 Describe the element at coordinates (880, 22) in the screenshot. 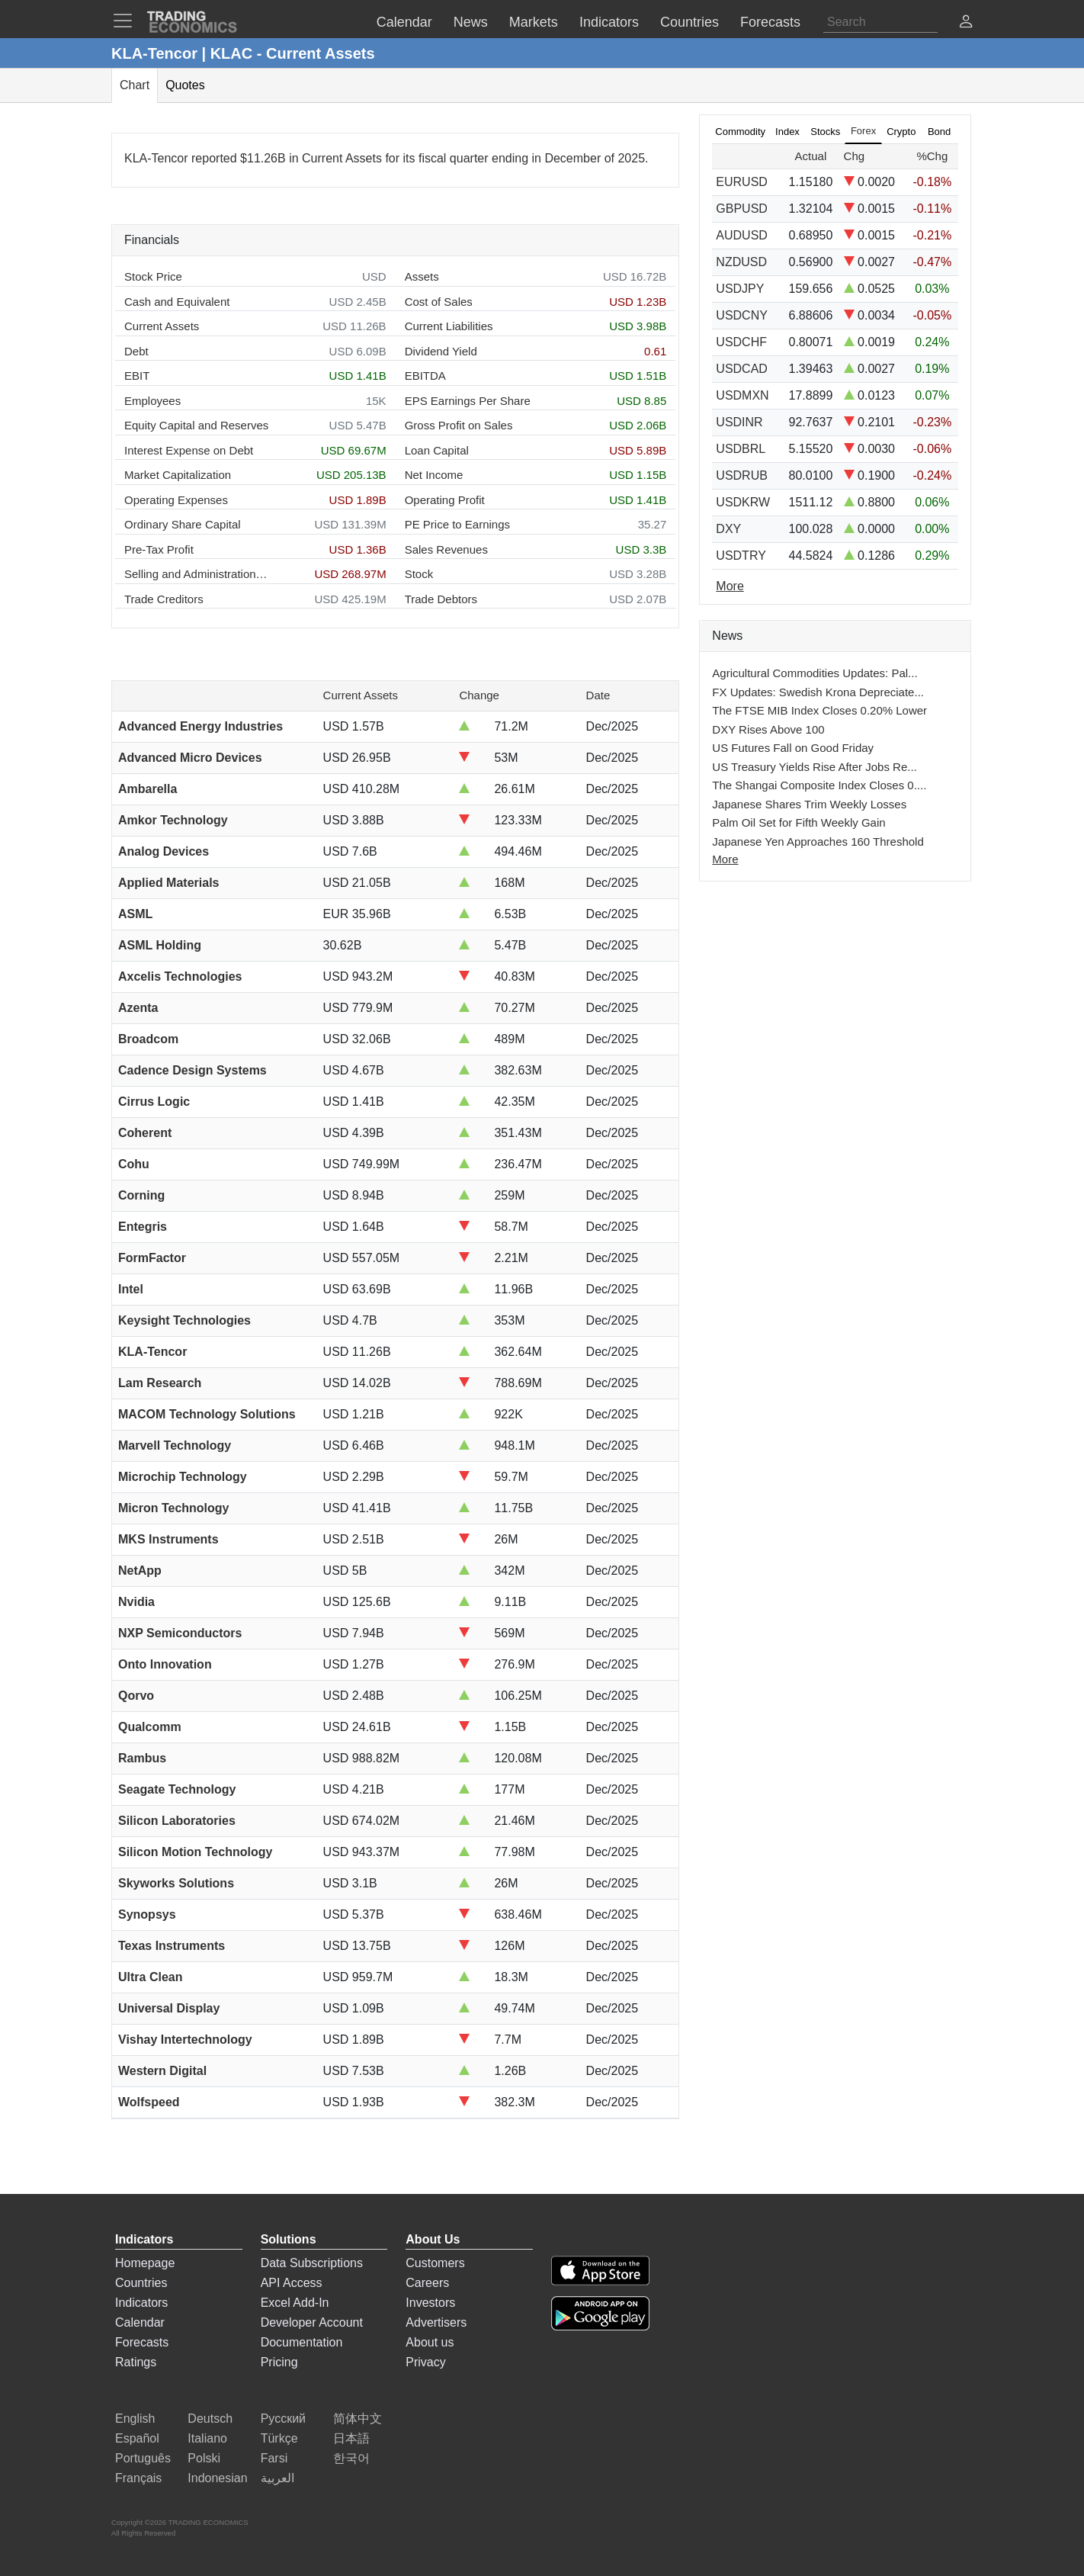

I see `[Search]` at that location.